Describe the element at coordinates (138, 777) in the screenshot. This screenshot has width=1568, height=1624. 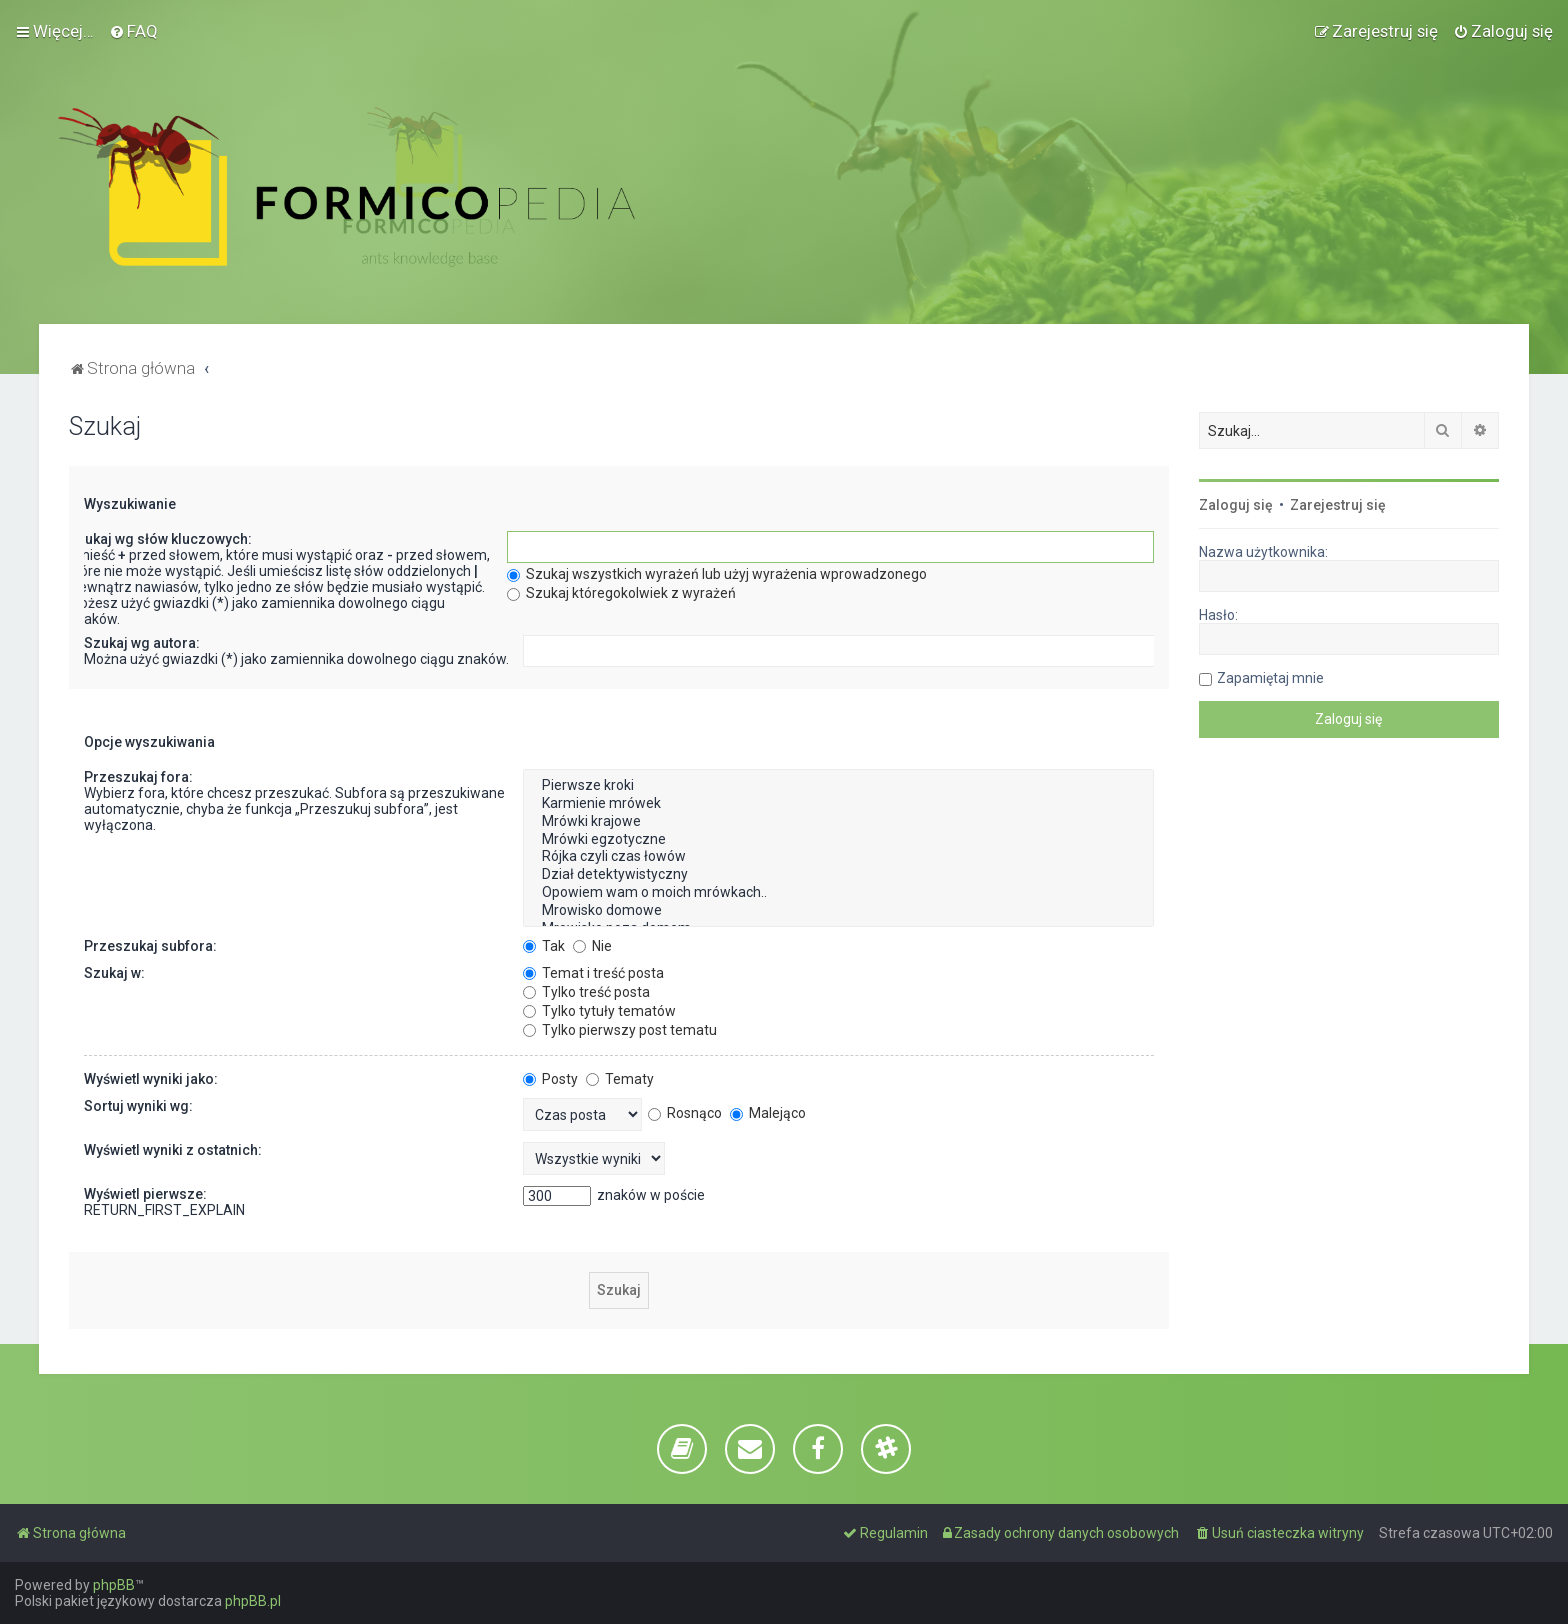
I see `Przeszukaj fora:` at that location.